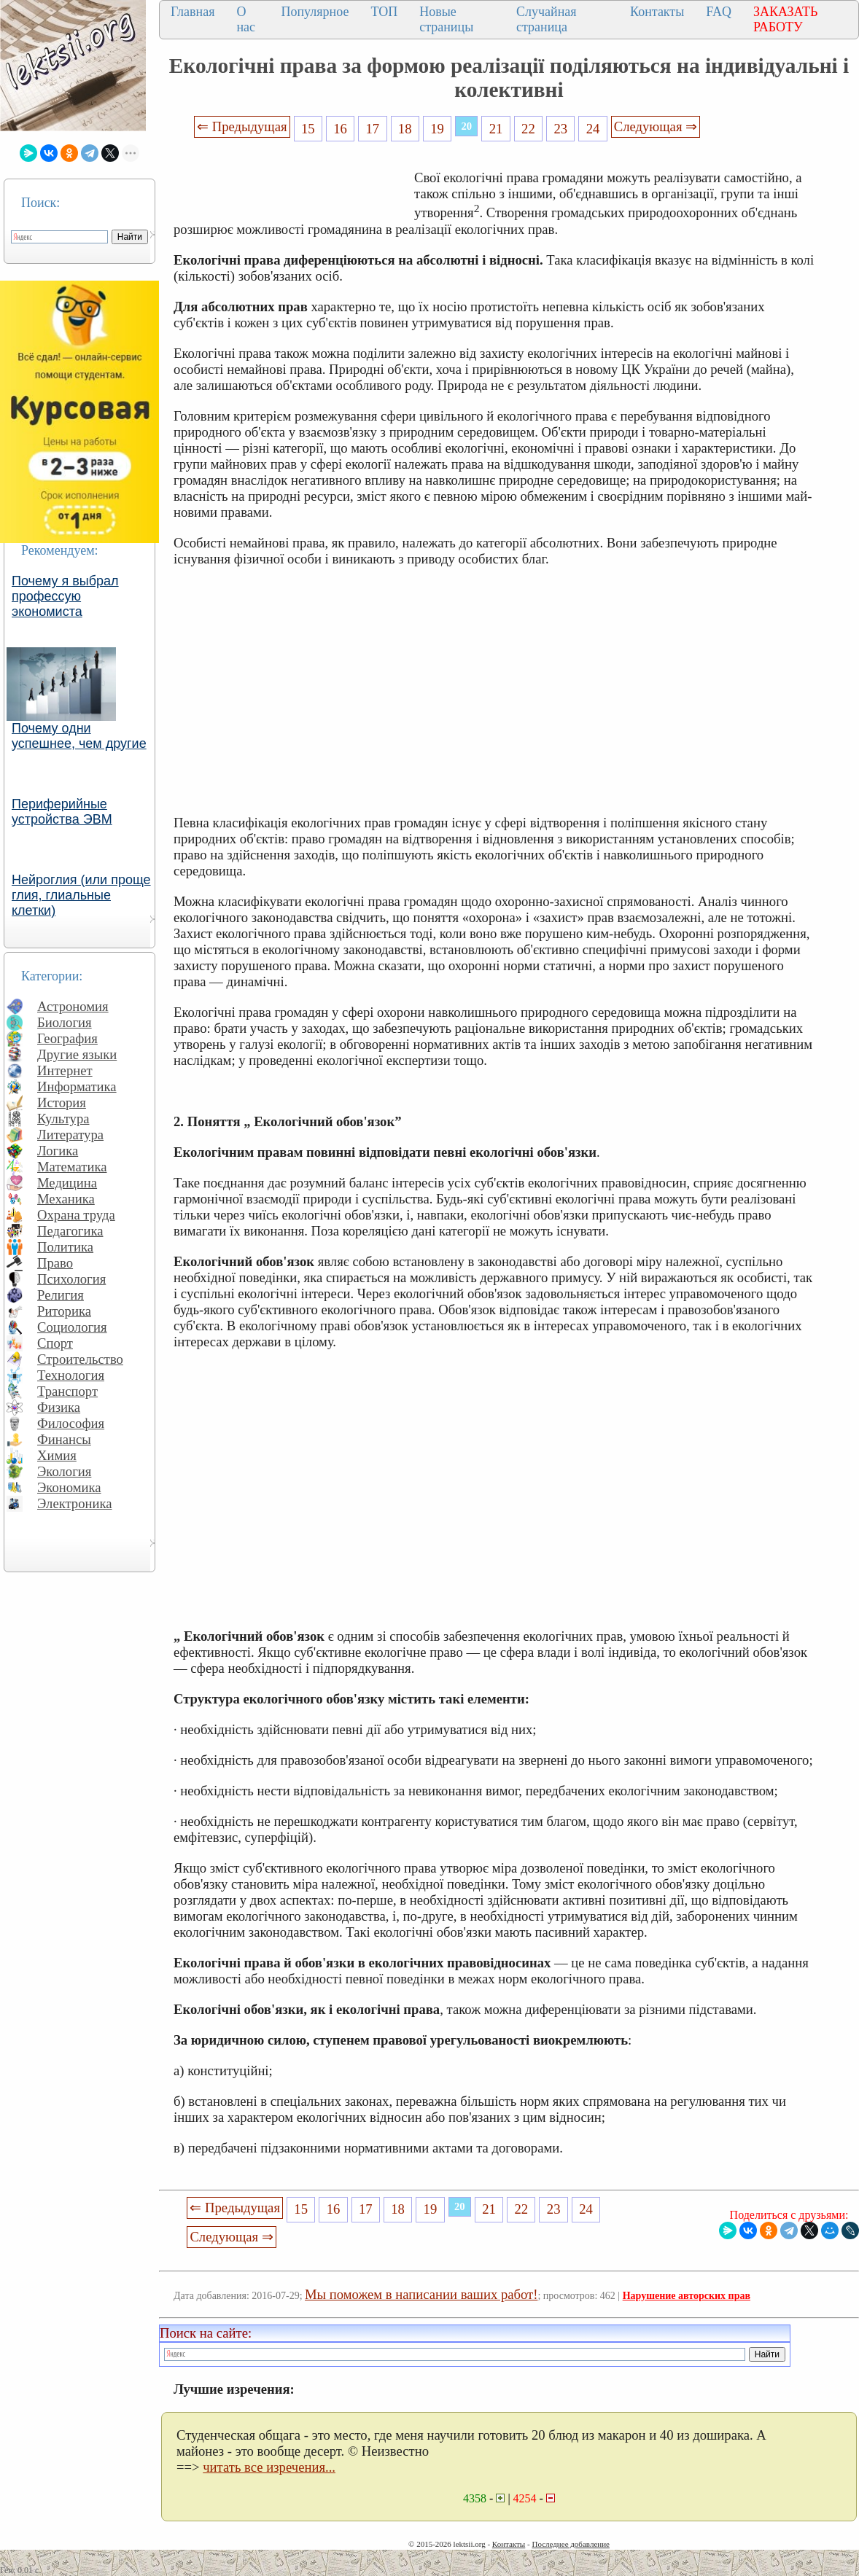  What do you see at coordinates (72, 1166) in the screenshot?
I see `Математика` at bounding box center [72, 1166].